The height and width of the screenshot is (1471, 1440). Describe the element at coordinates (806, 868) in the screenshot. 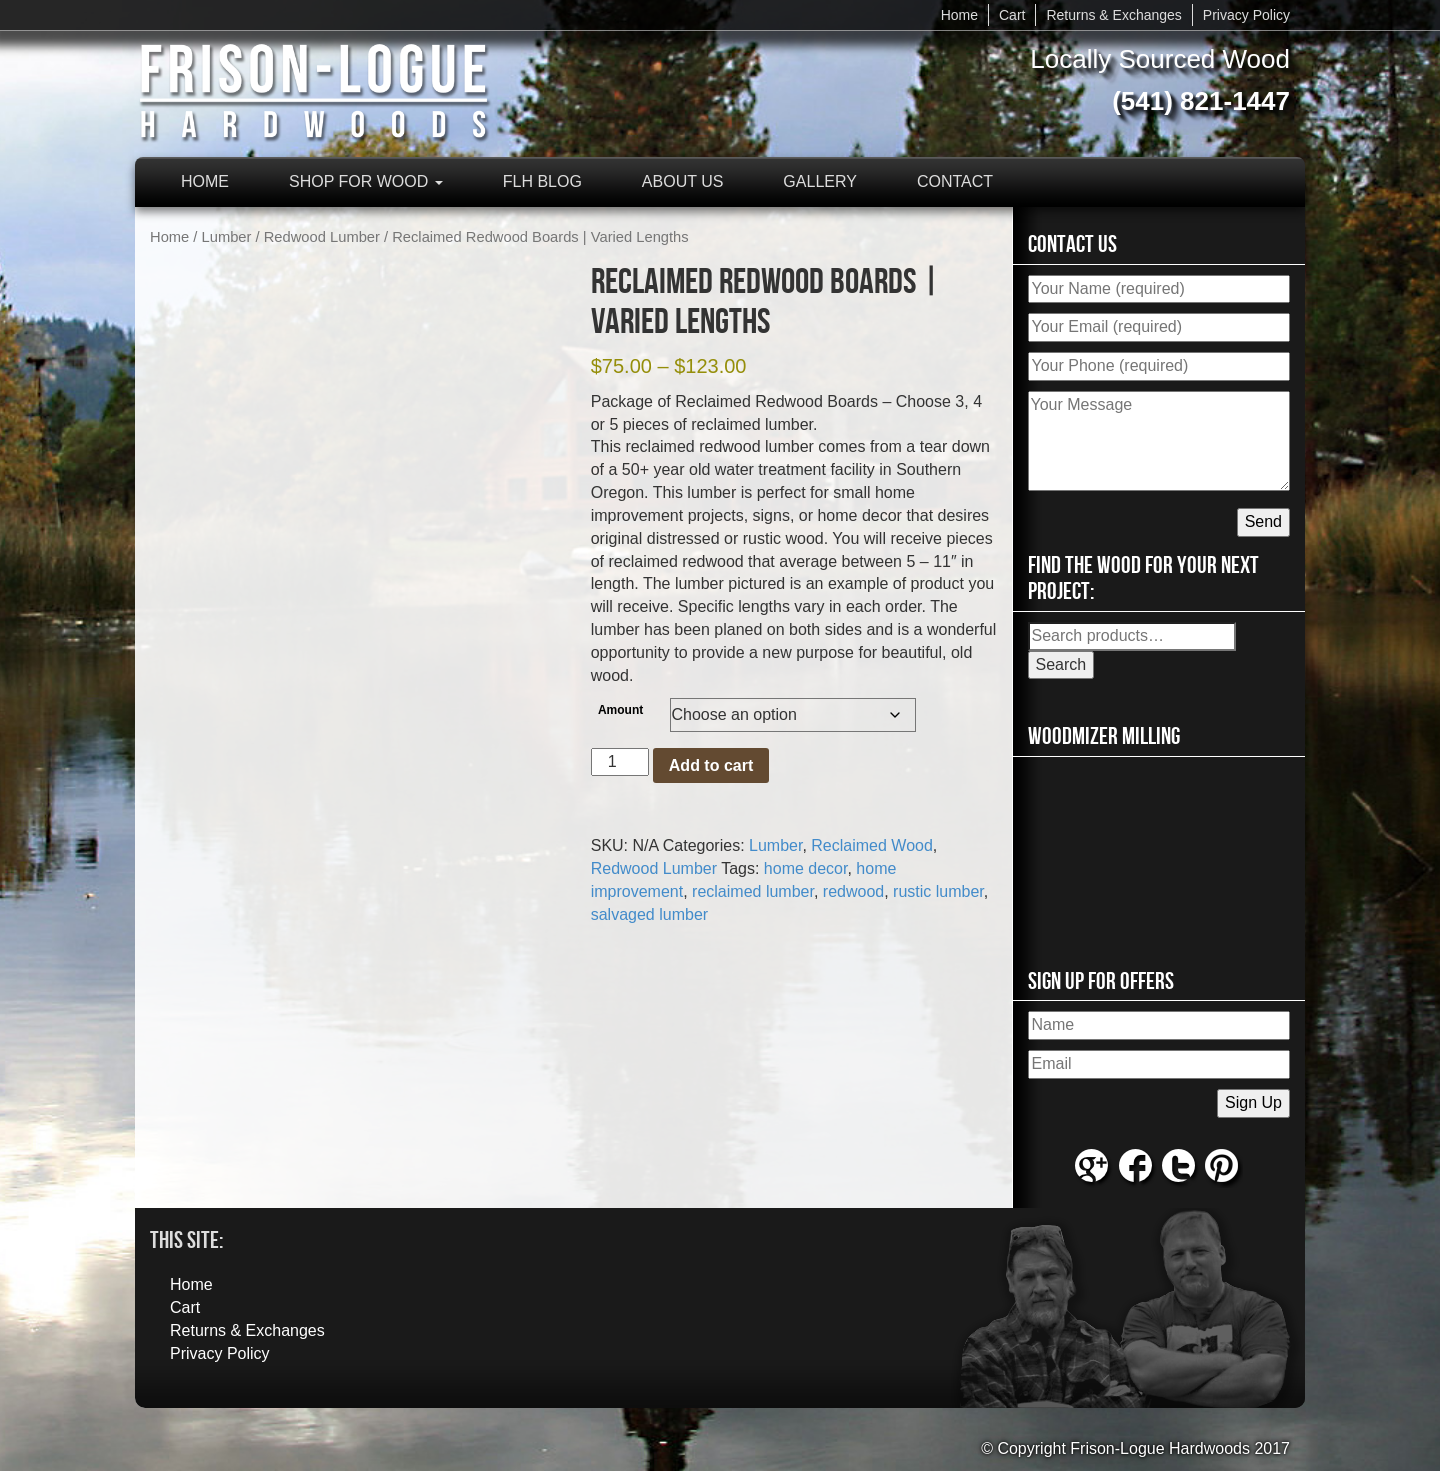

I see `home decor` at that location.